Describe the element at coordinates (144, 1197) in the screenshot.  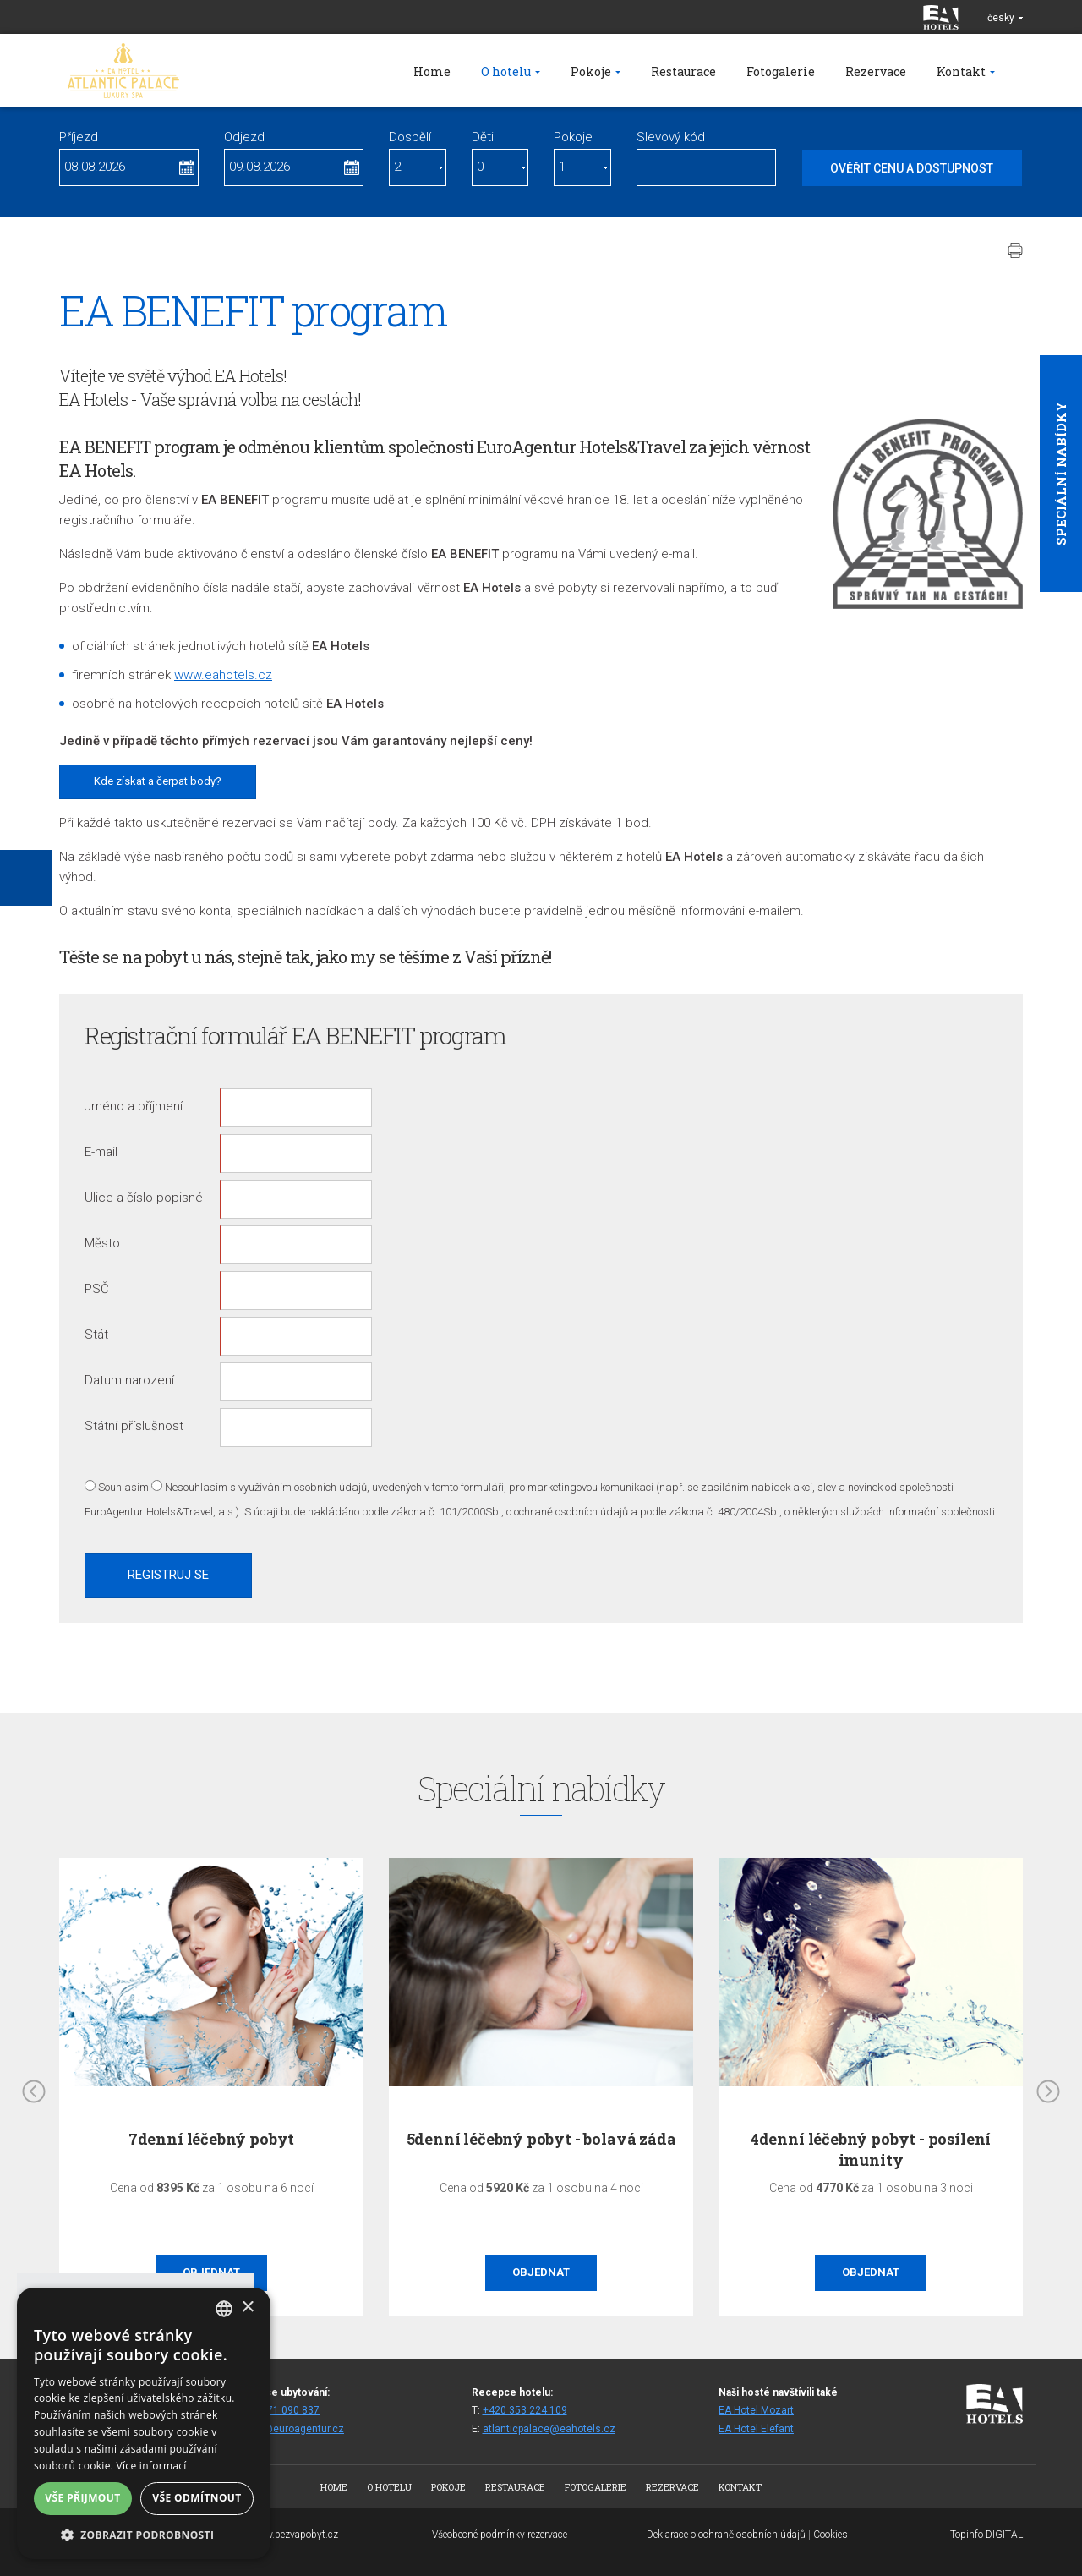
I see `Ulice a číslo popisné` at that location.